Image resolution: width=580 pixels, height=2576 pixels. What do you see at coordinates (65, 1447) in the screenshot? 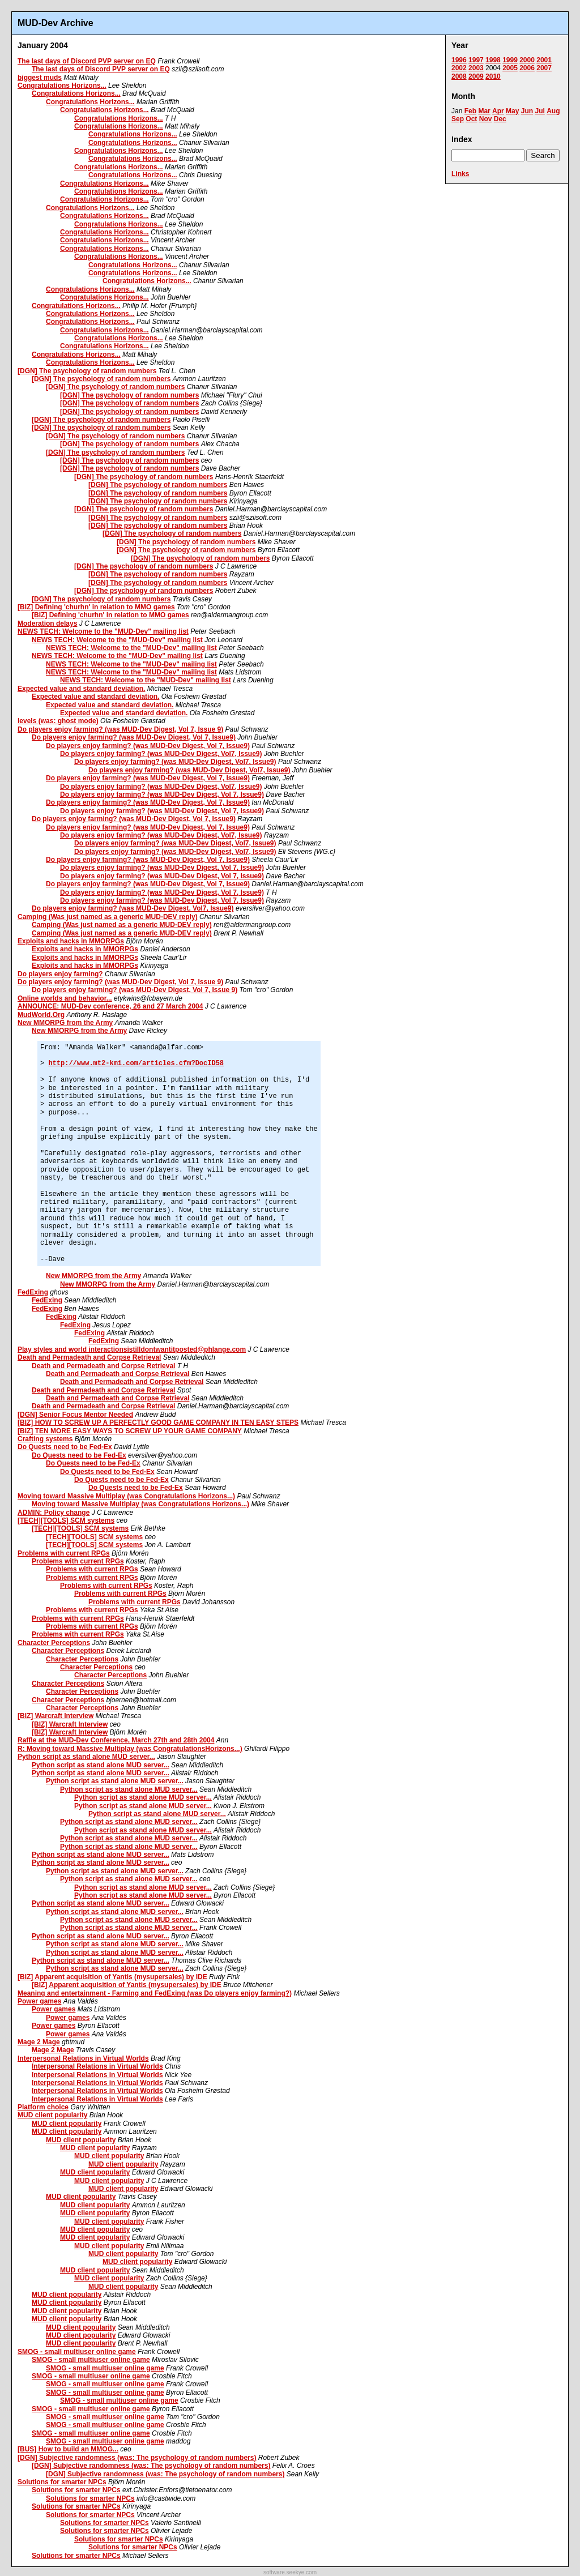
I see `Do Quests need to be Fed-Ex` at bounding box center [65, 1447].